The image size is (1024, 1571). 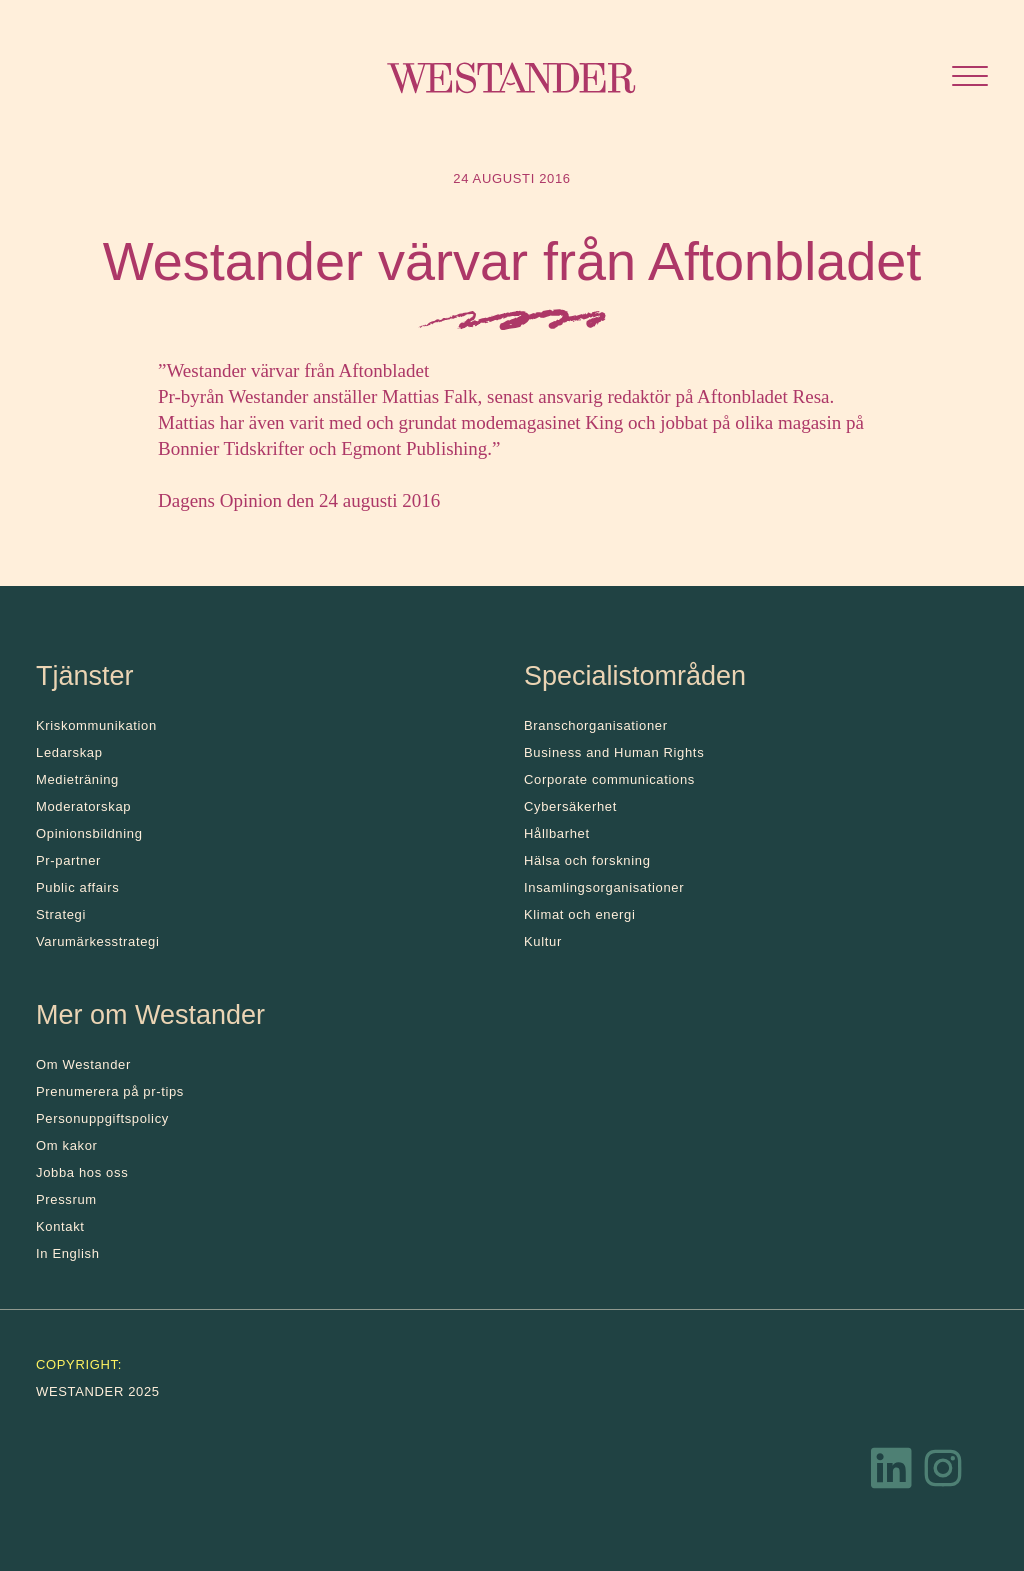 I want to click on [LinkedIn], so click(x=892, y=1473).